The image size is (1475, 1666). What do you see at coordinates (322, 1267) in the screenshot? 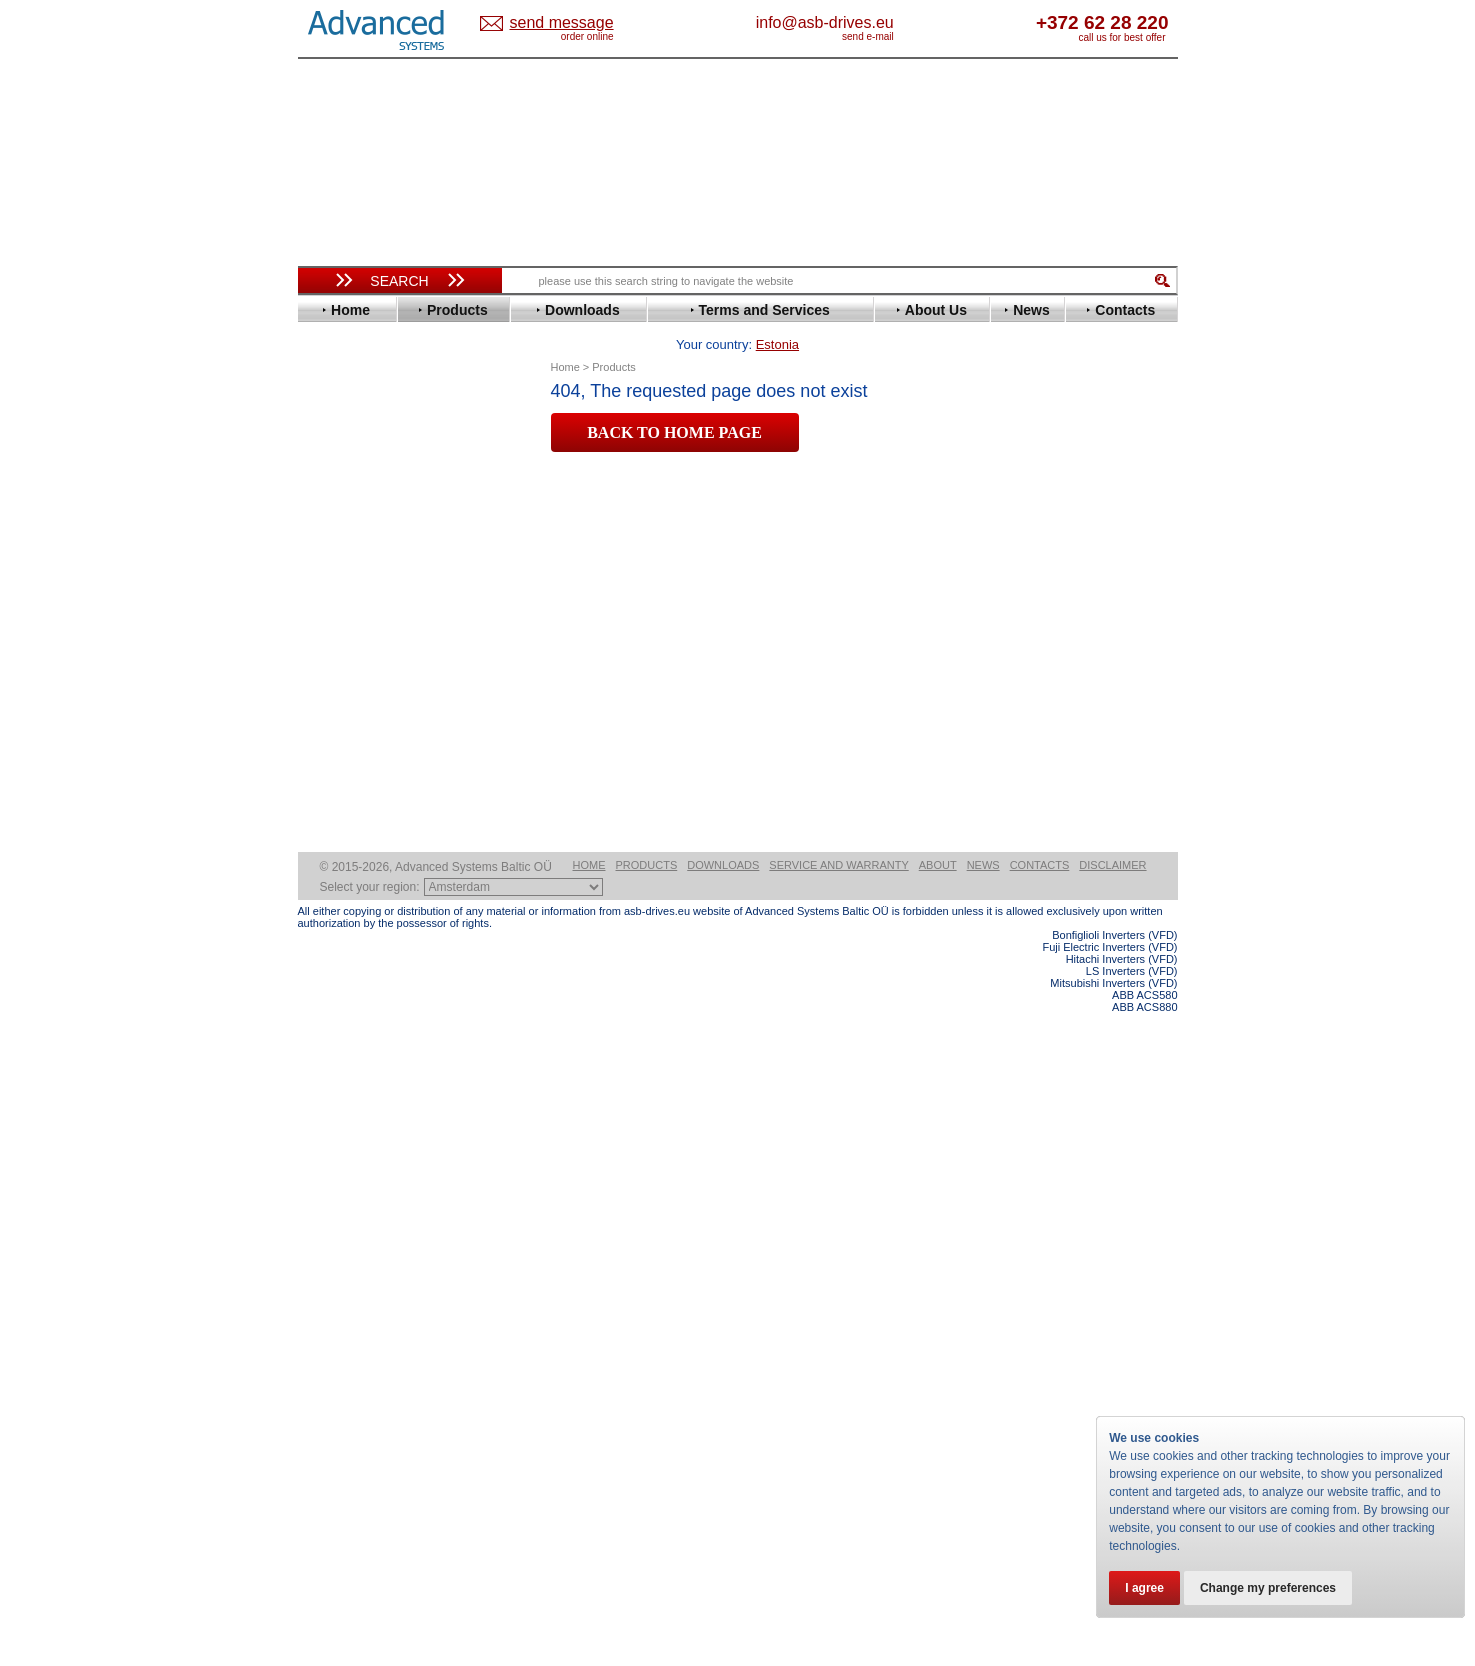
I see `Blog` at bounding box center [322, 1267].